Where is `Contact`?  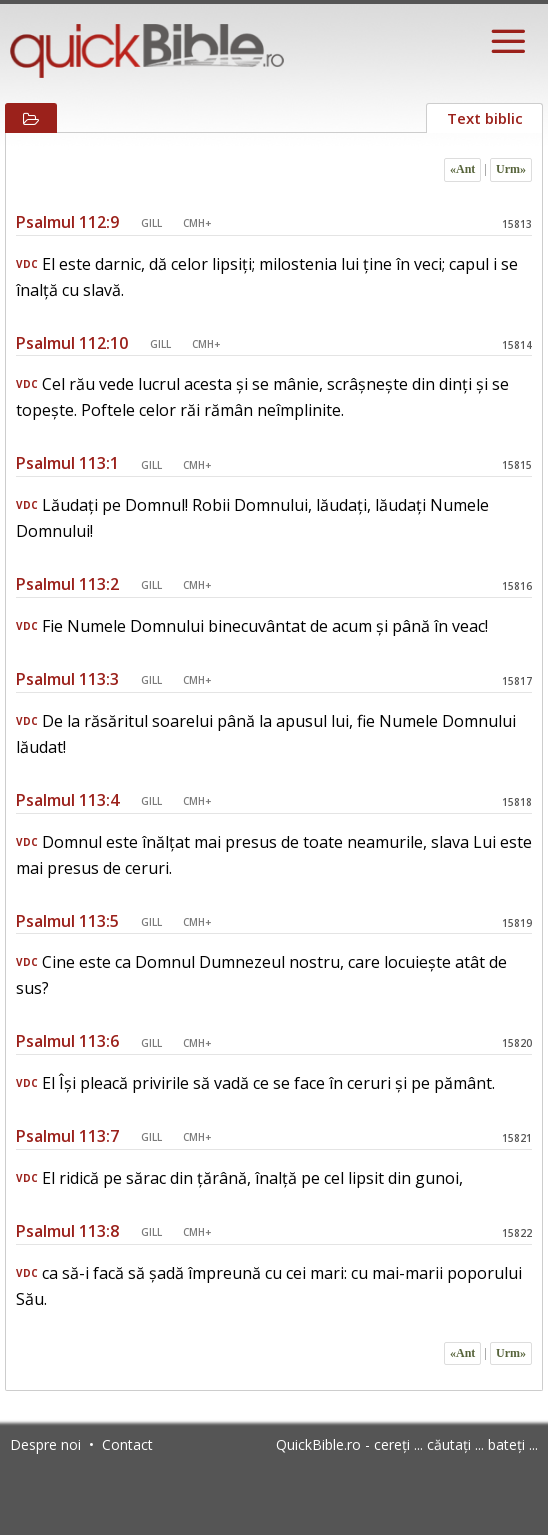
Contact is located at coordinates (127, 1444).